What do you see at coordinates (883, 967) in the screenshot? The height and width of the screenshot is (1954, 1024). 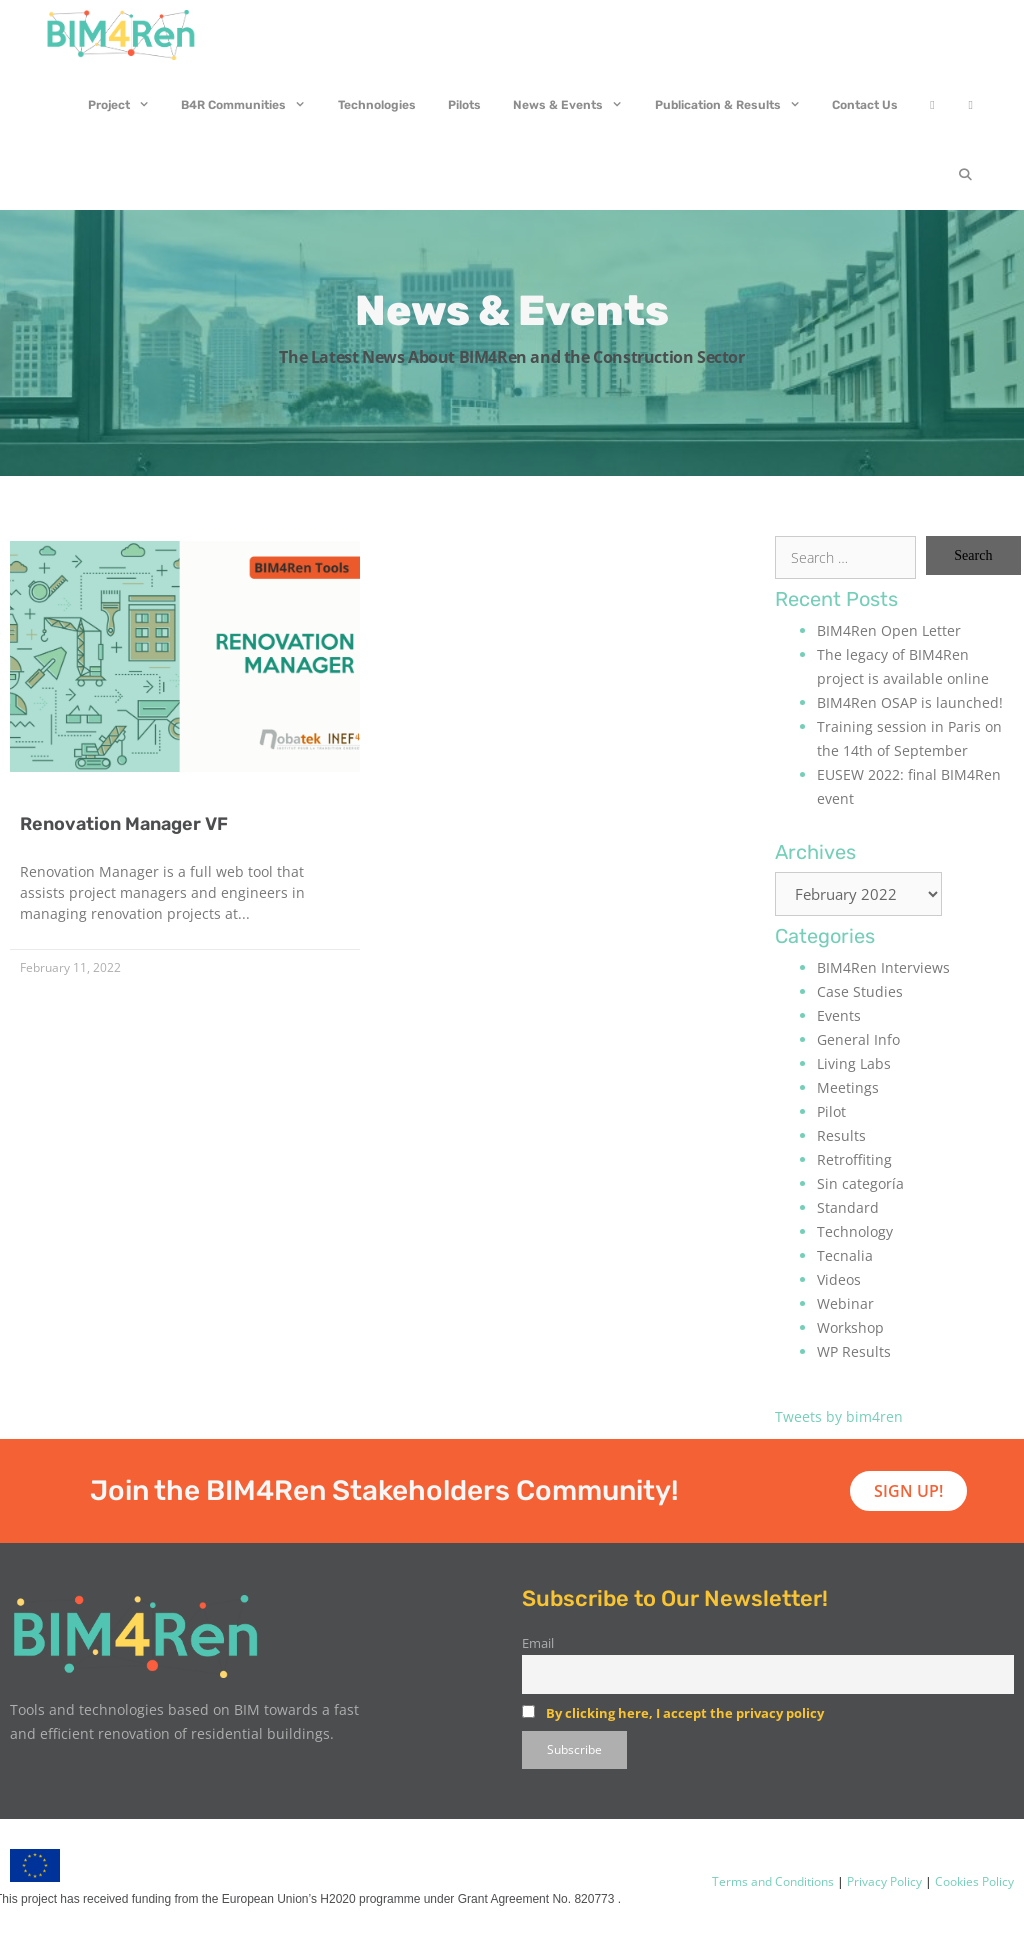 I see `BIM4Ren Interviews` at bounding box center [883, 967].